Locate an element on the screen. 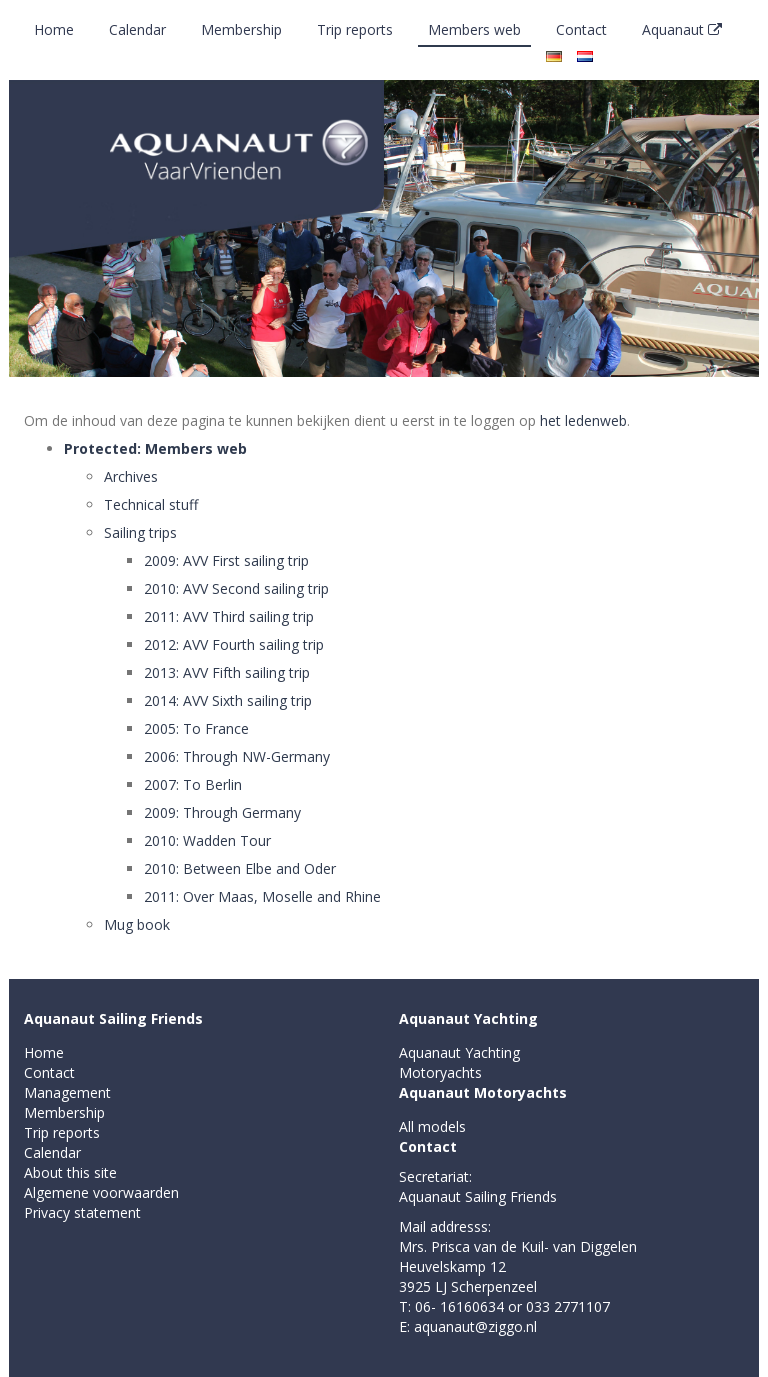 The height and width of the screenshot is (1377, 768). 2010: AVV Second sailing trip is located at coordinates (236, 588).